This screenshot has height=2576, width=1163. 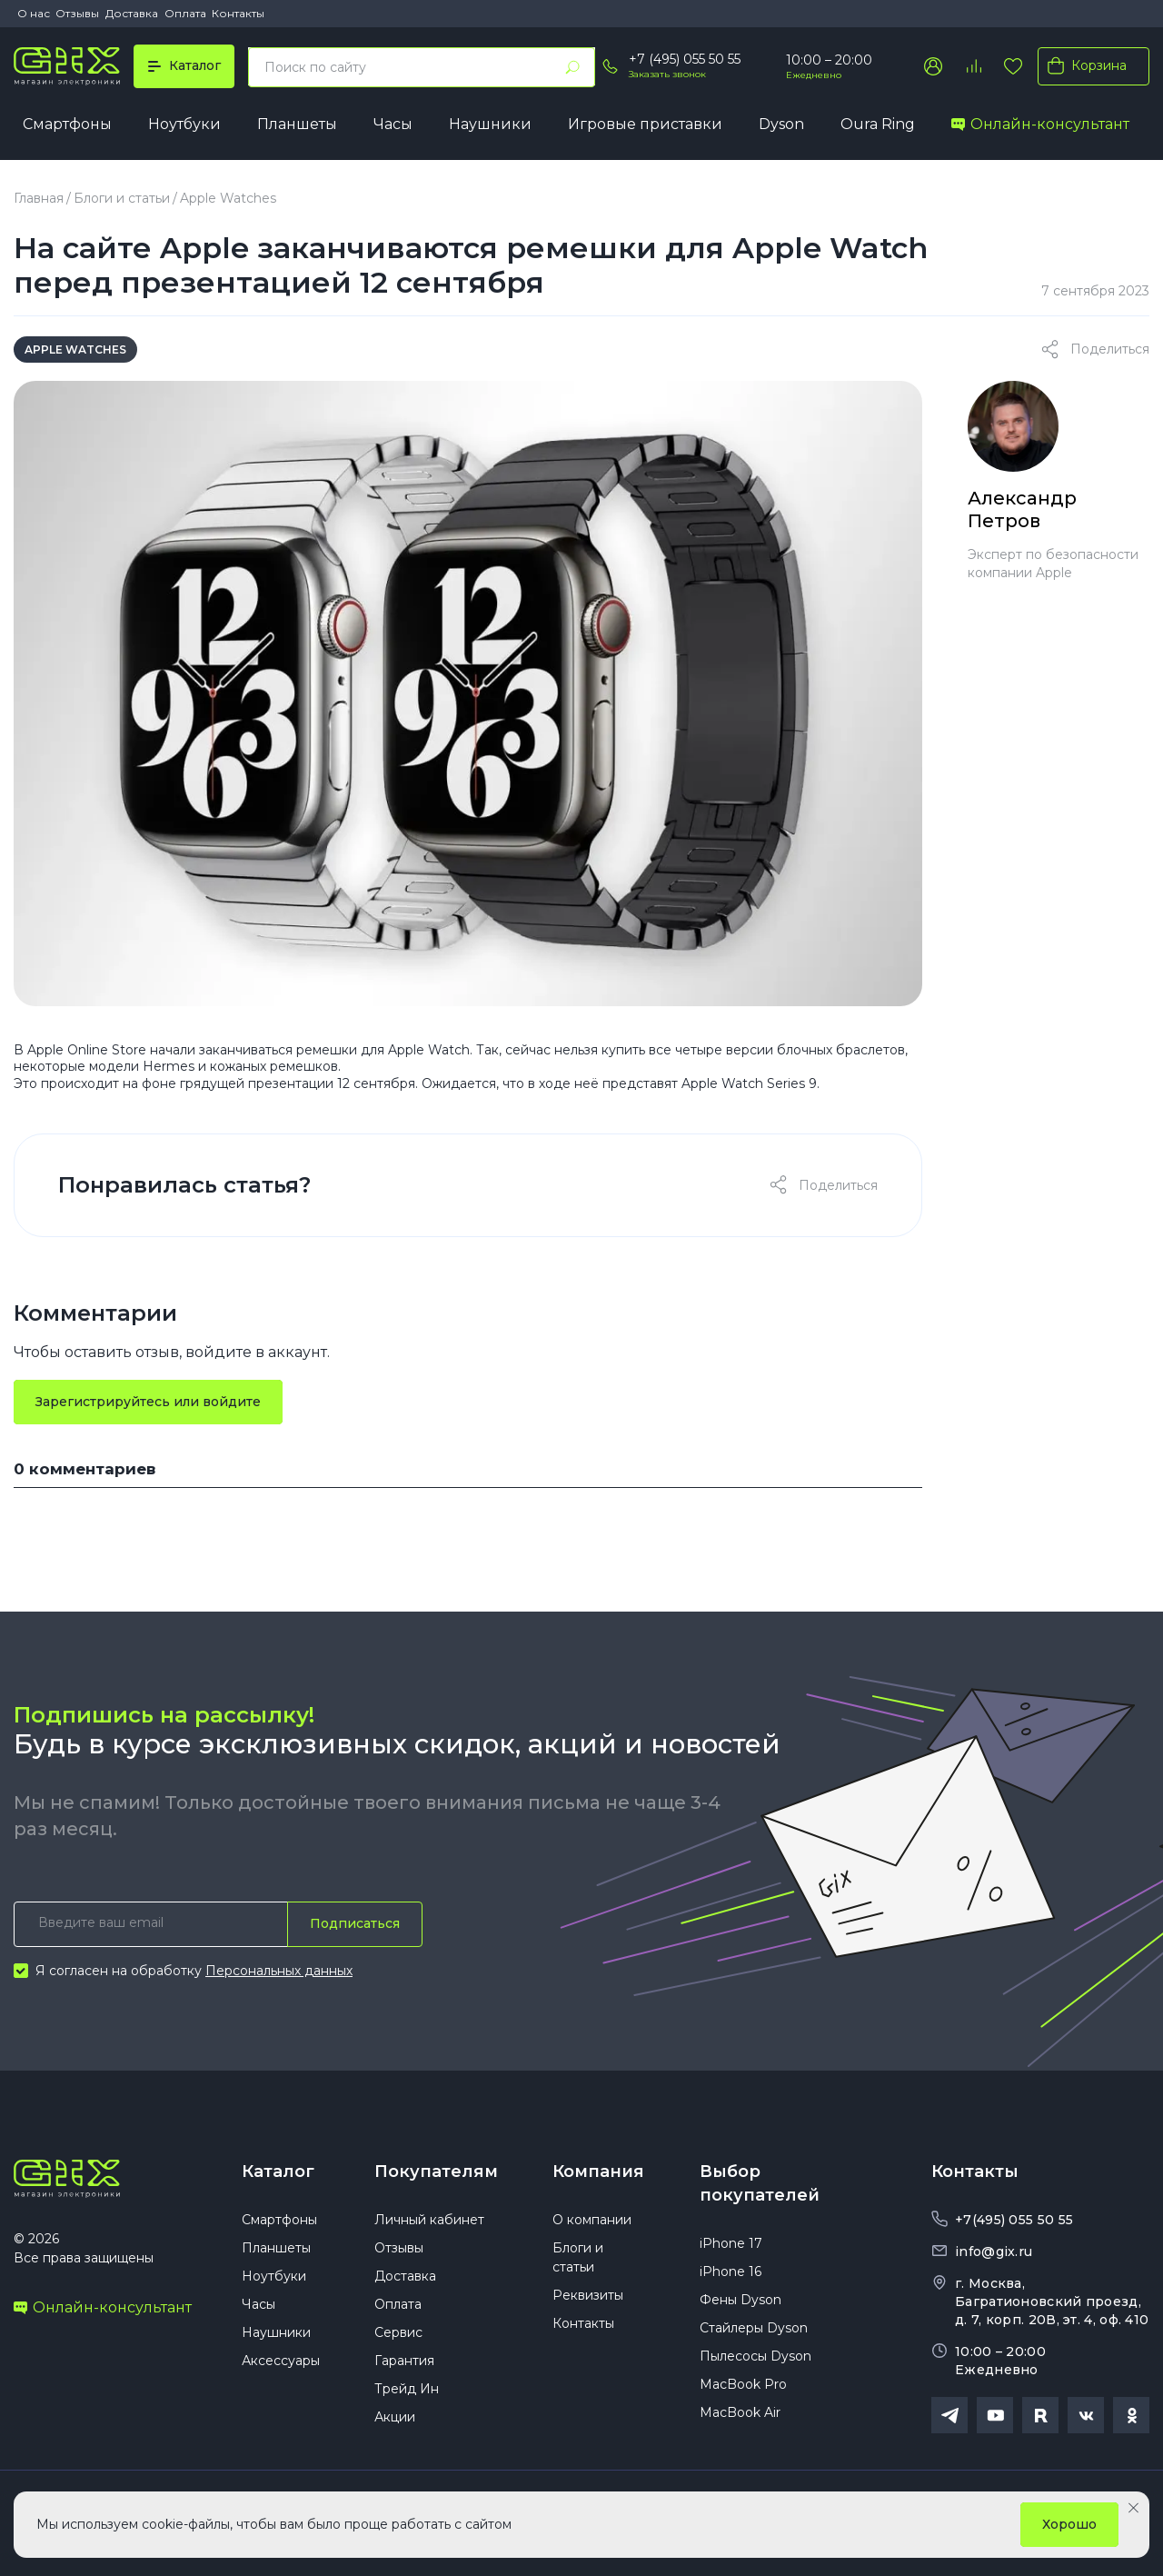 What do you see at coordinates (393, 124) in the screenshot?
I see `Часы` at bounding box center [393, 124].